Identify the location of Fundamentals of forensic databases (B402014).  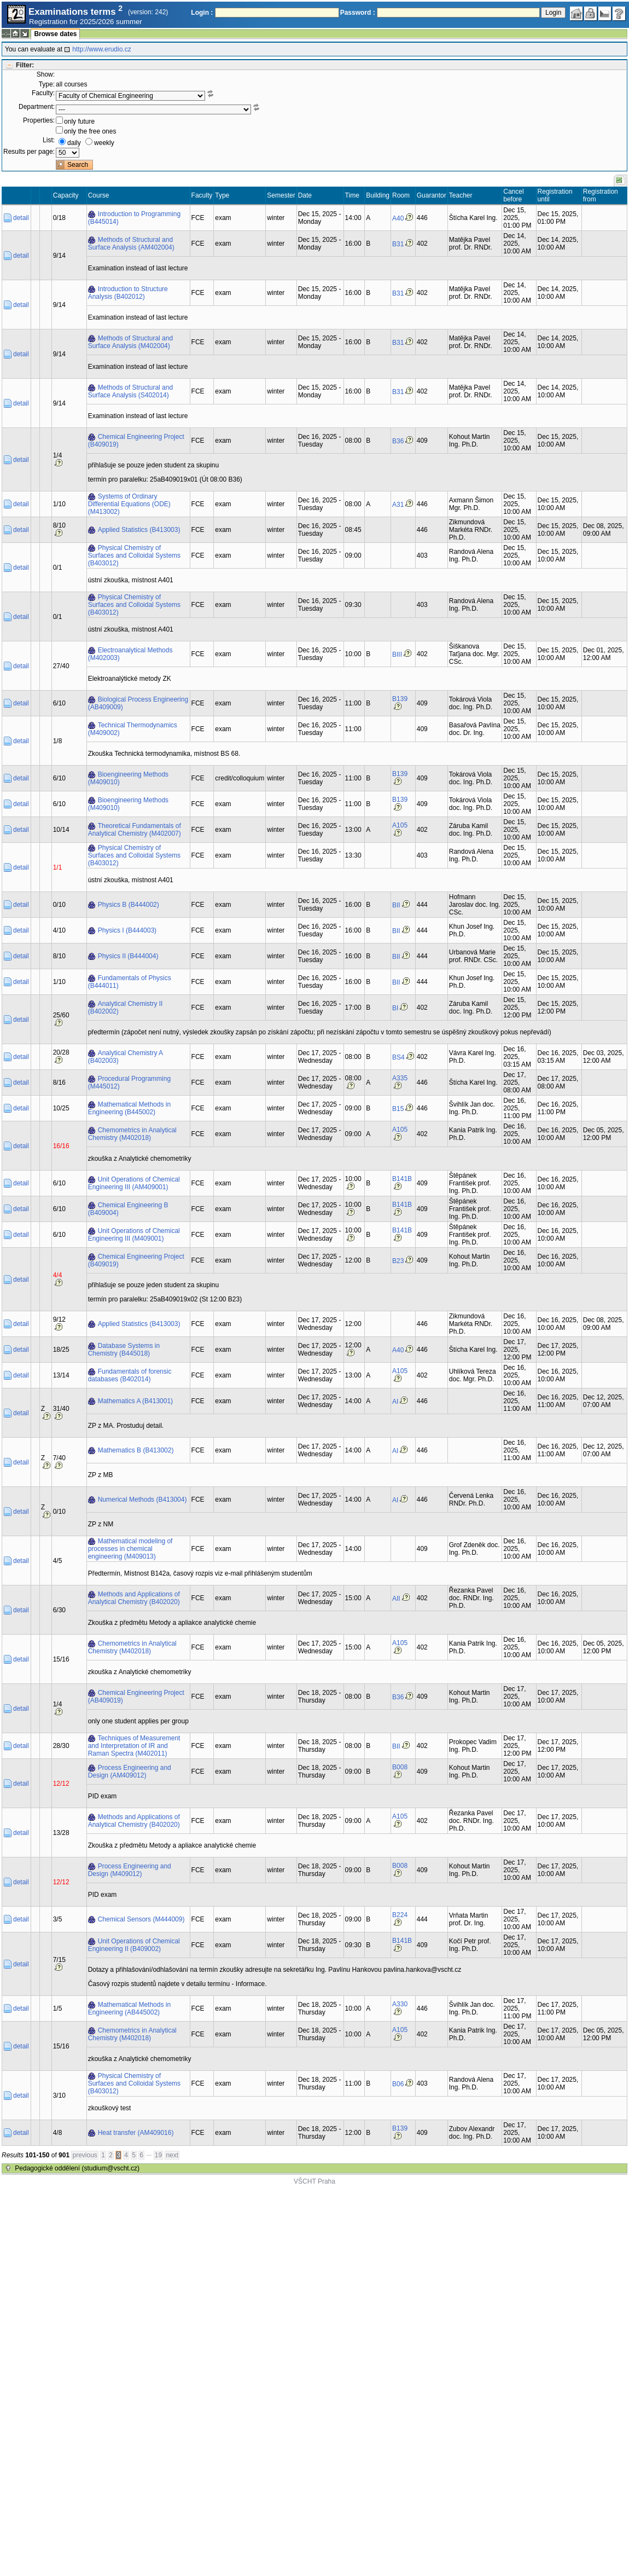
(130, 1375).